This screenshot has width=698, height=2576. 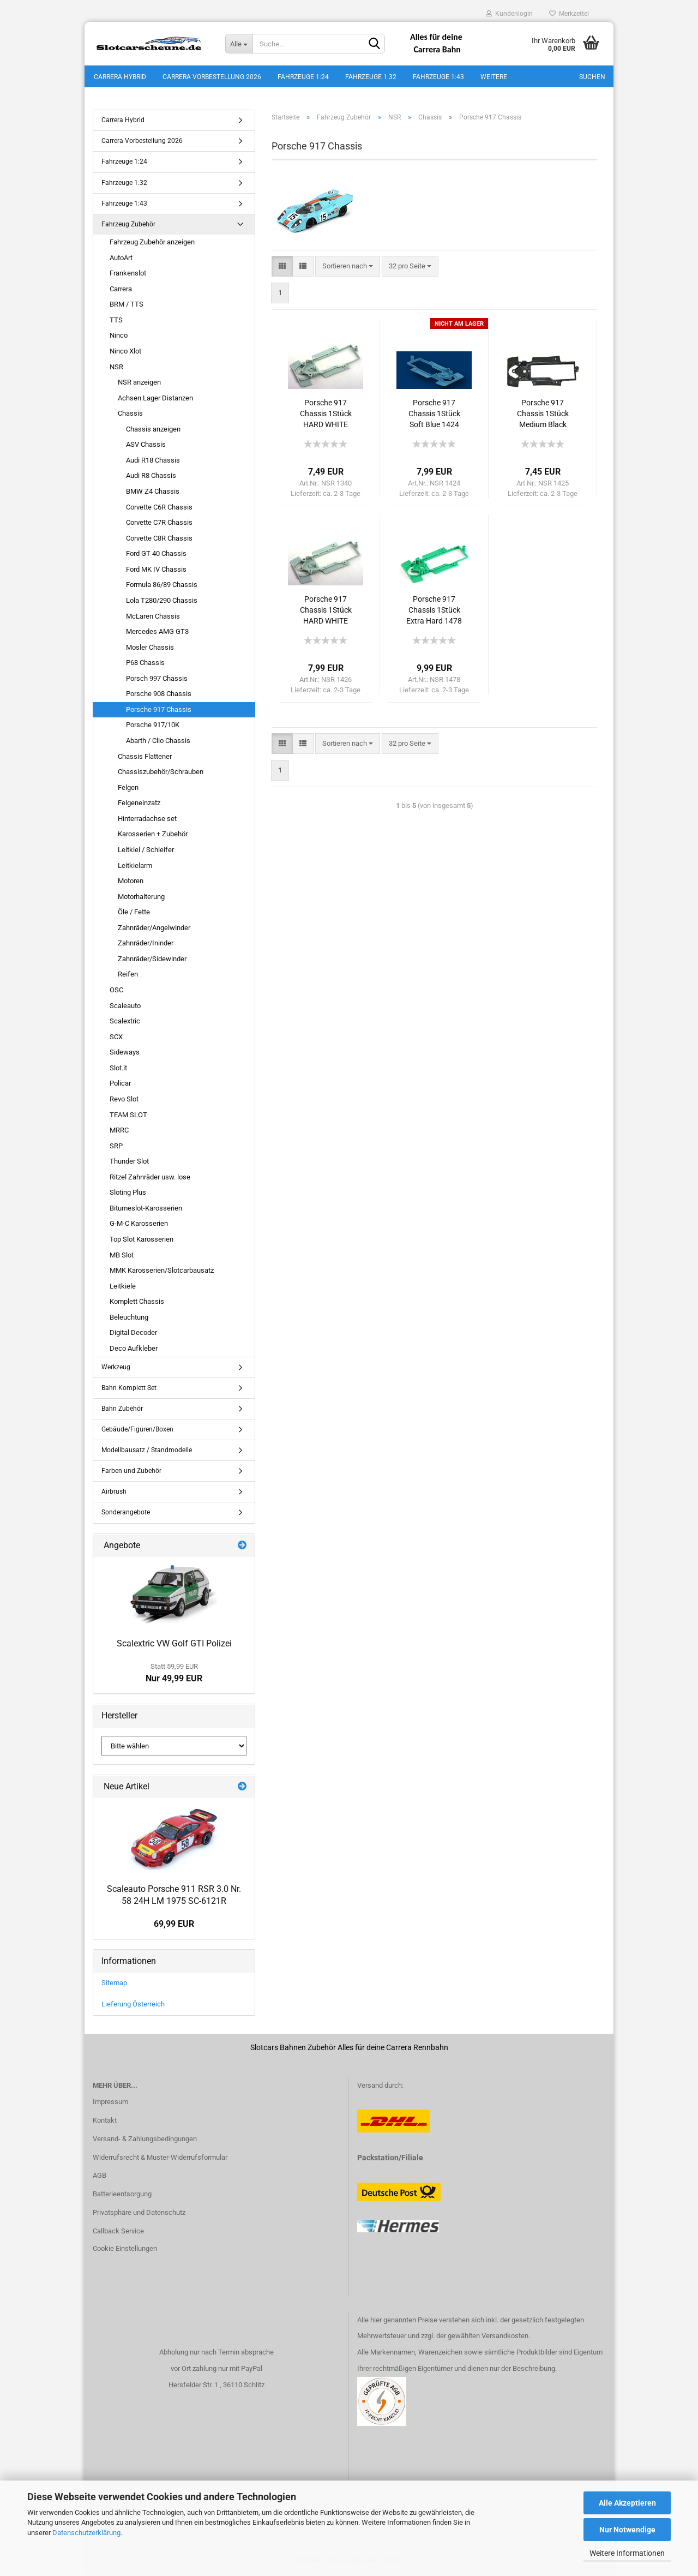 What do you see at coordinates (174, 1926) in the screenshot?
I see `69,99 EUR` at bounding box center [174, 1926].